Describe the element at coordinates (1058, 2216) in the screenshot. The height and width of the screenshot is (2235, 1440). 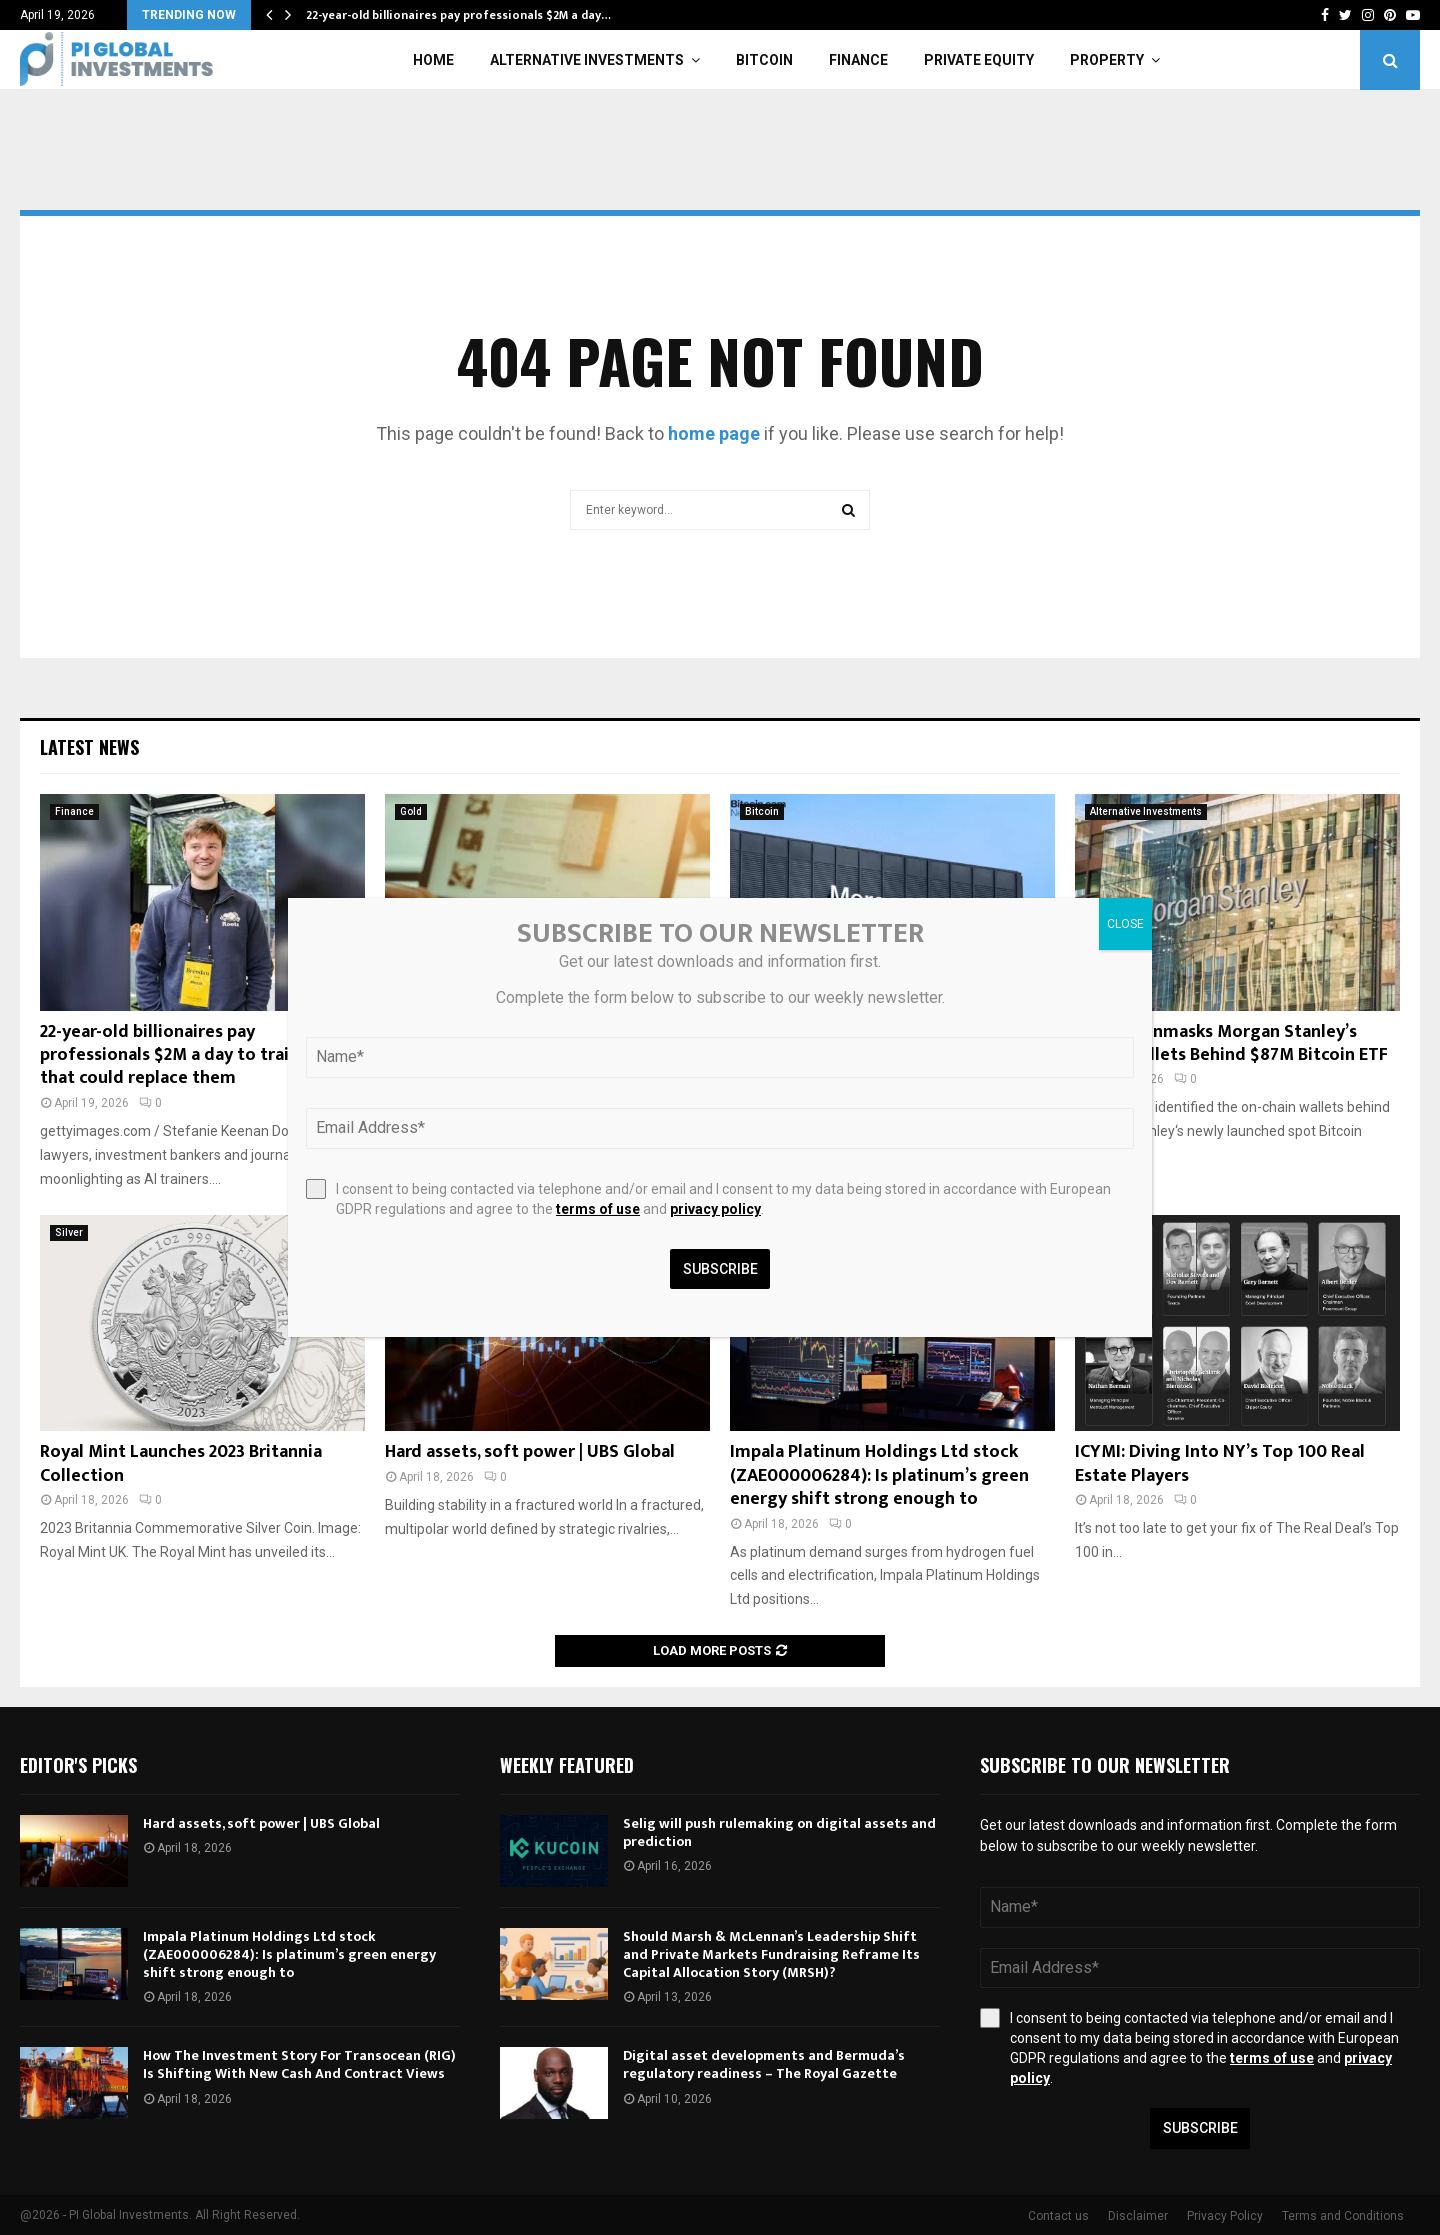
I see `Contact us` at that location.